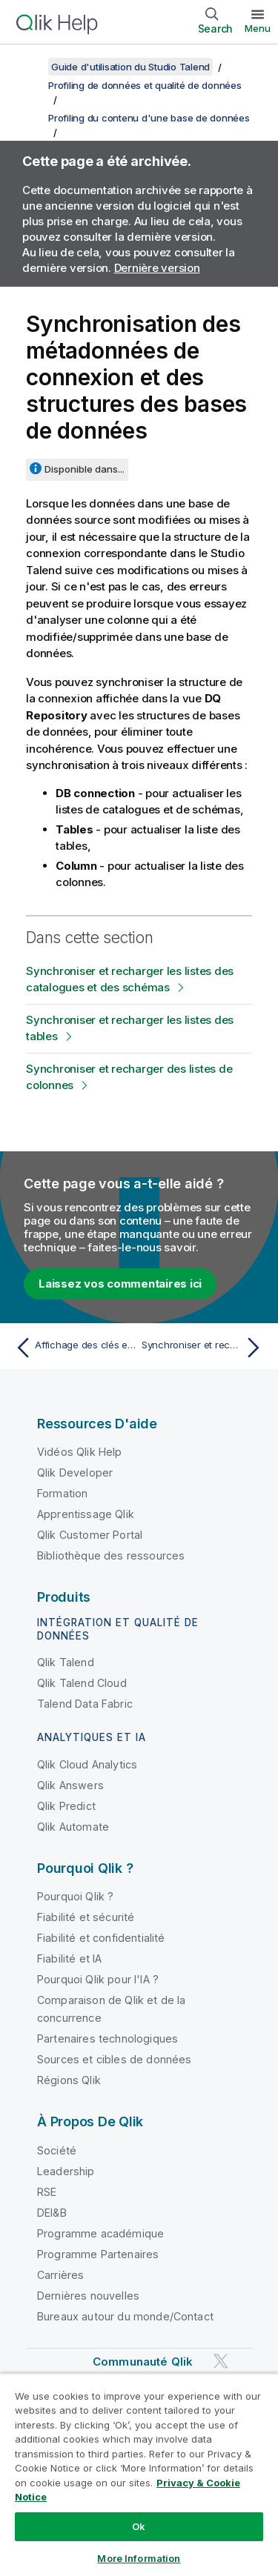  Describe the element at coordinates (70, 1785) in the screenshot. I see `Qlik Answers` at that location.